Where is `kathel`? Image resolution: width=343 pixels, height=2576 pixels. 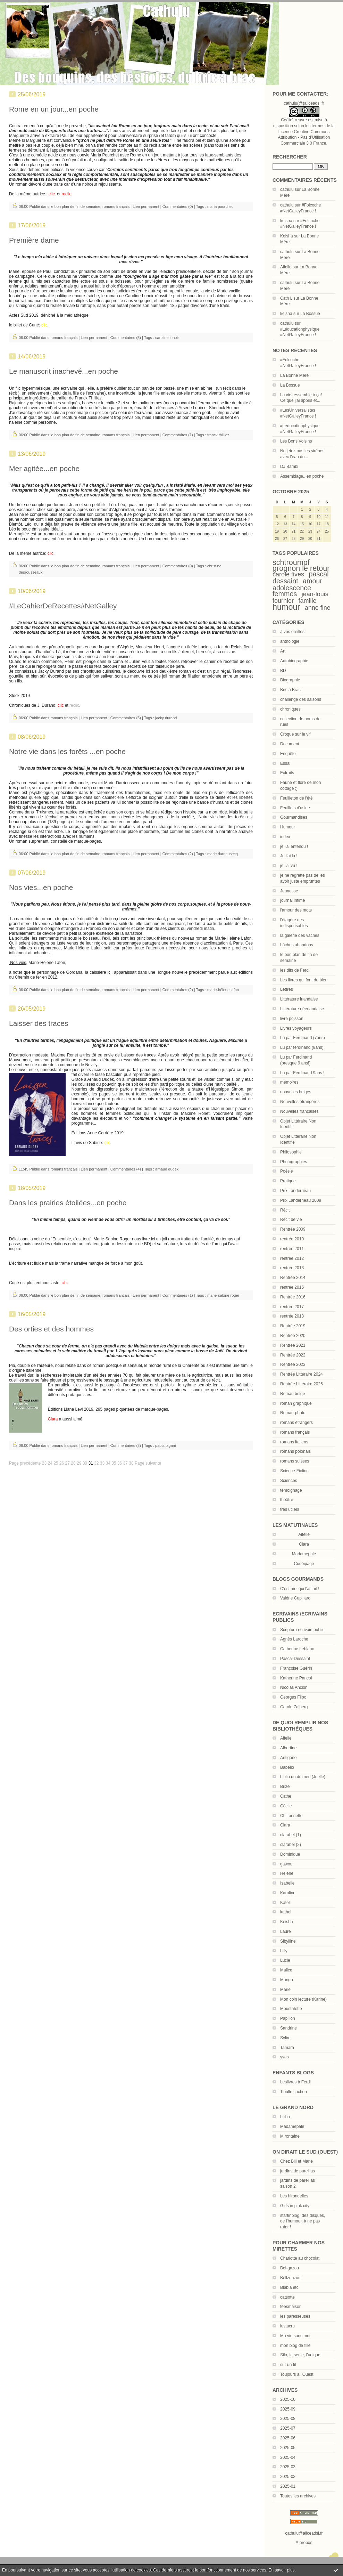
kathel is located at coordinates (285, 1912).